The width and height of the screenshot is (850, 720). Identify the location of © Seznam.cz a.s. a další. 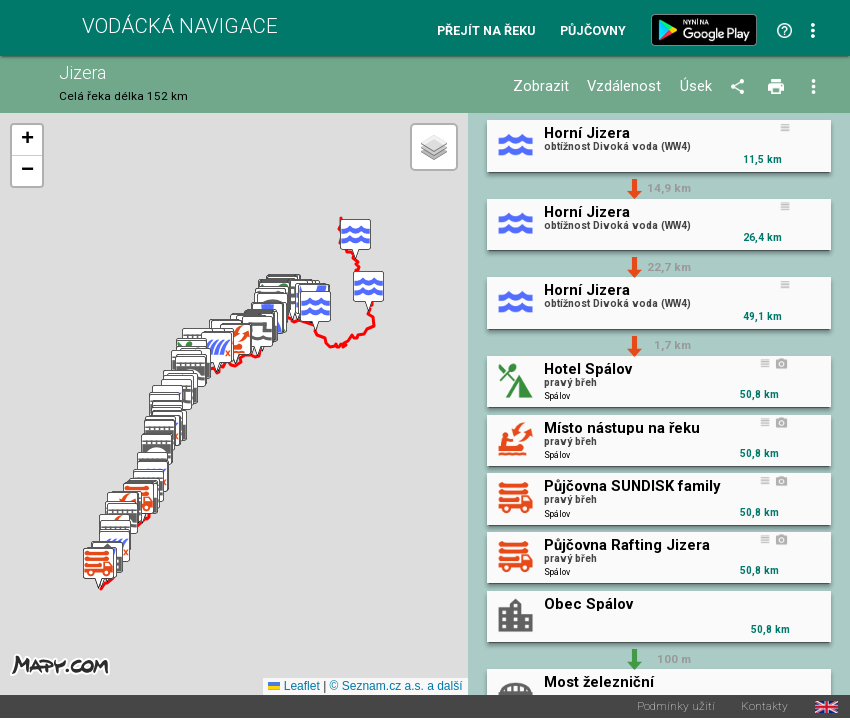
(396, 687).